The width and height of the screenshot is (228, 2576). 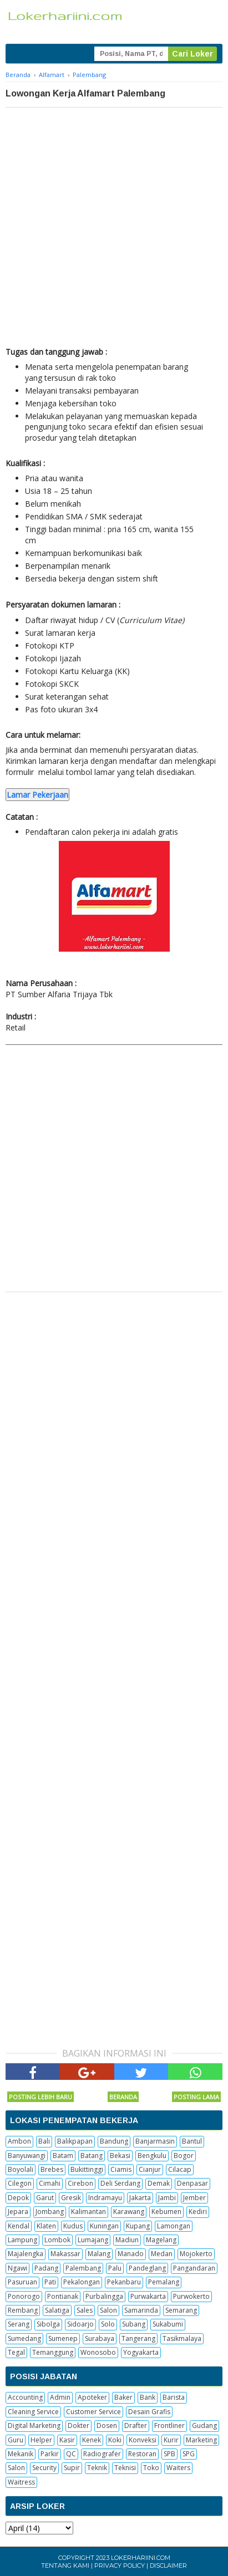 What do you see at coordinates (181, 2310) in the screenshot?
I see `Semarang` at bounding box center [181, 2310].